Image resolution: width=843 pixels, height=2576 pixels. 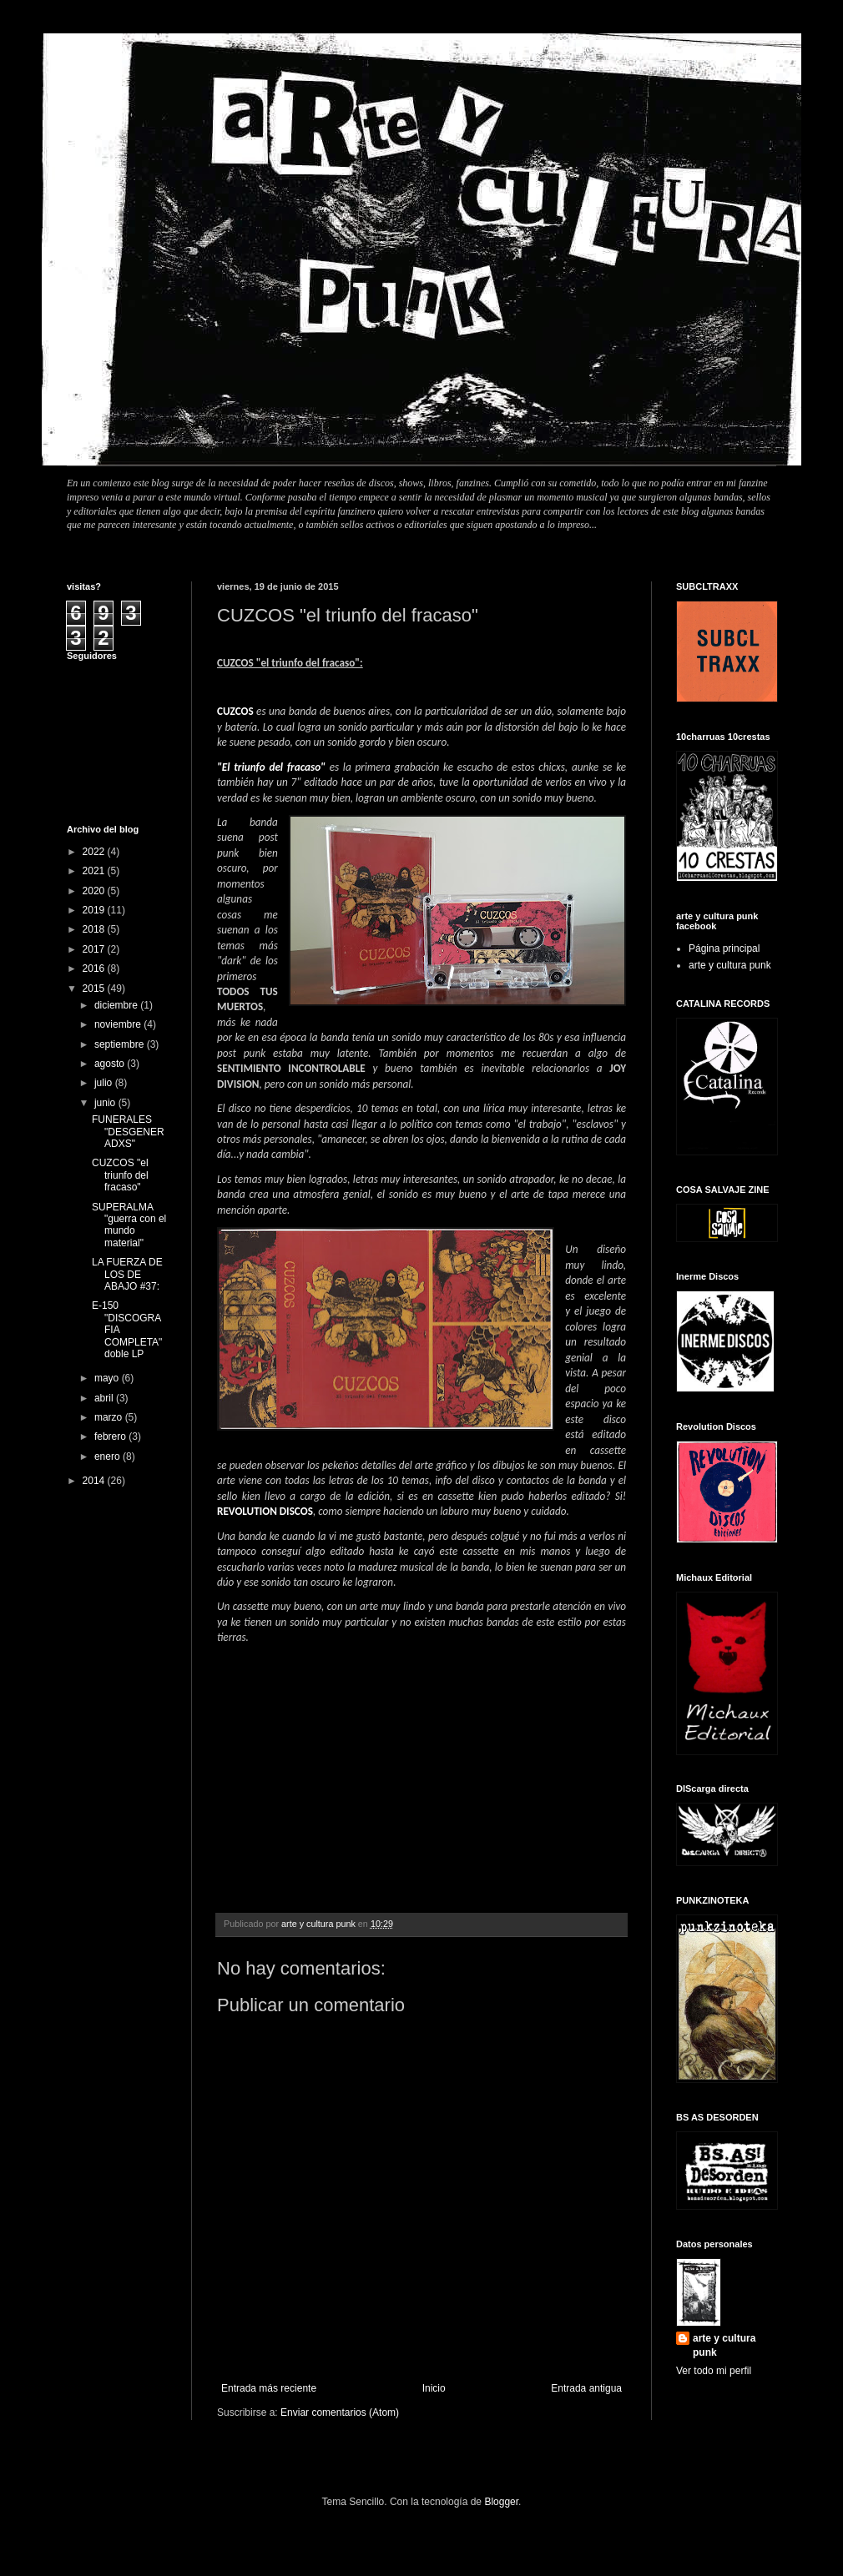 What do you see at coordinates (730, 965) in the screenshot?
I see `arte y cultura punk` at bounding box center [730, 965].